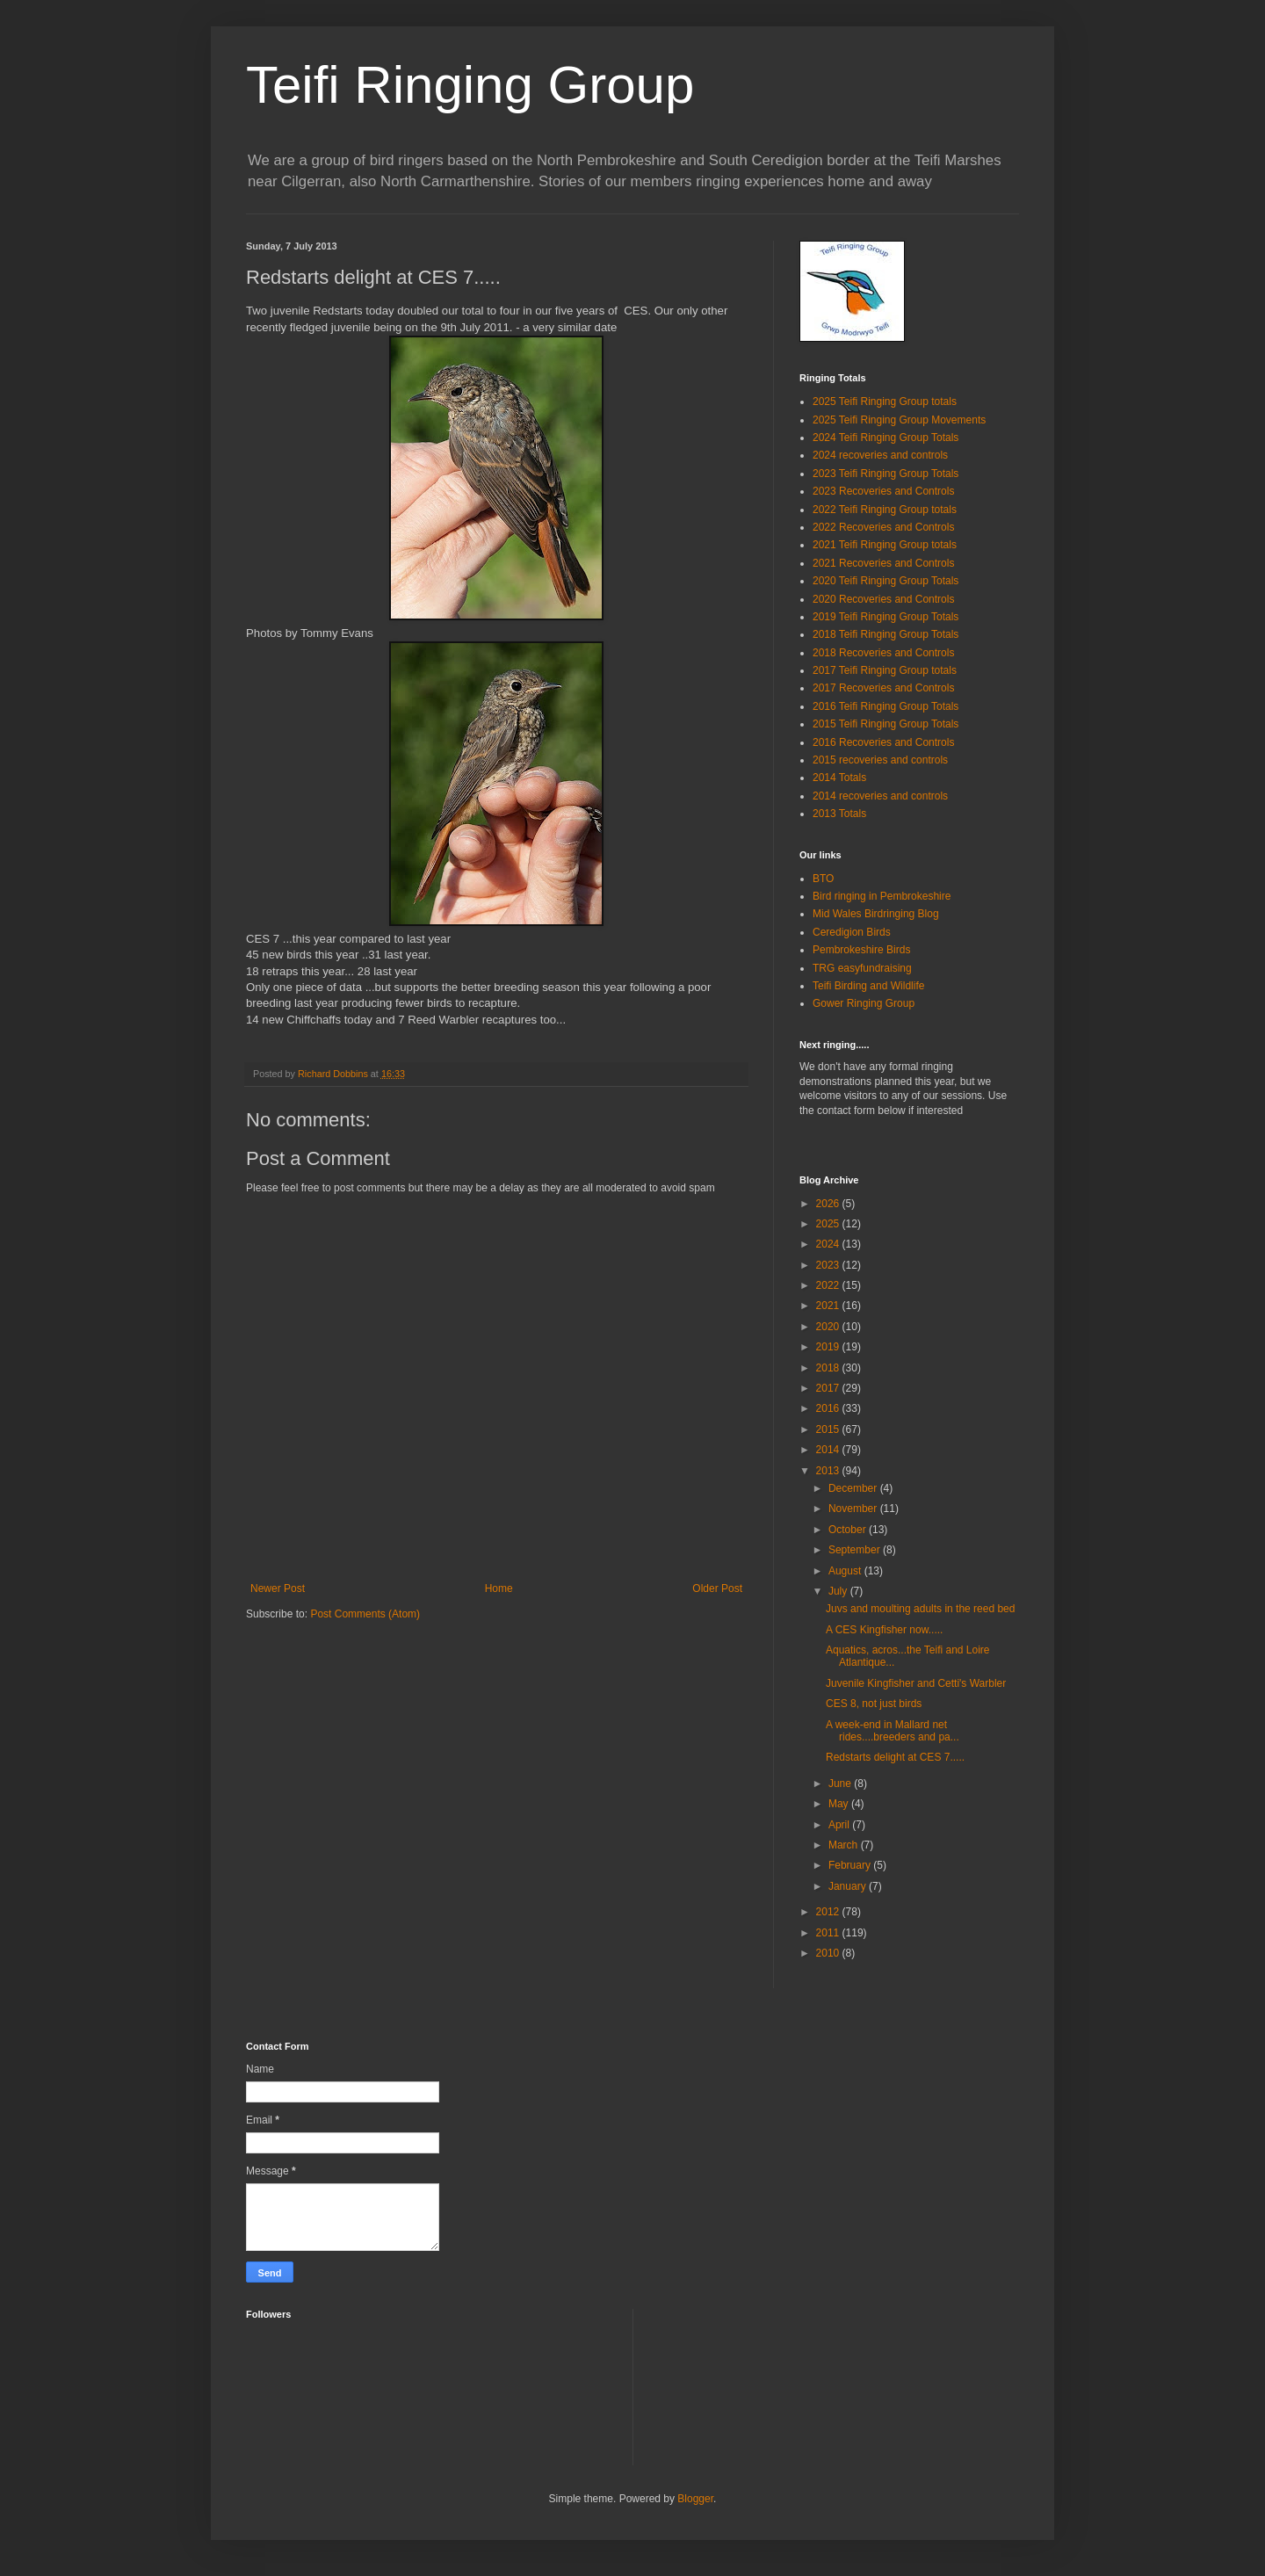 Image resolution: width=1265 pixels, height=2576 pixels. Describe the element at coordinates (829, 1224) in the screenshot. I see `2025` at that location.